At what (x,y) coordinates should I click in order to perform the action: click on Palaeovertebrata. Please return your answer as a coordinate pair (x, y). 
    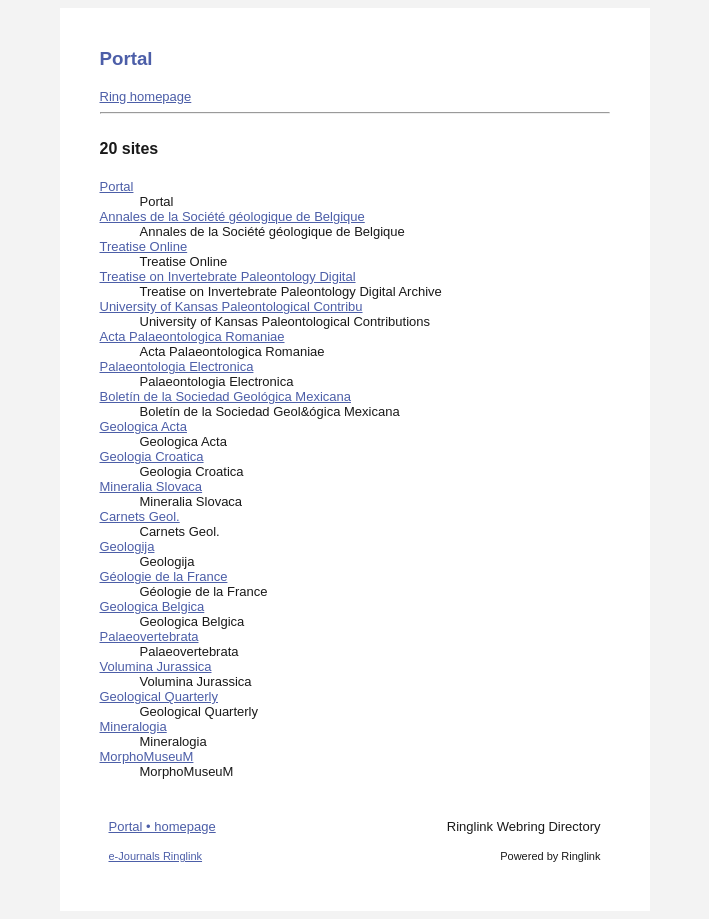
    Looking at the image, I should click on (149, 636).